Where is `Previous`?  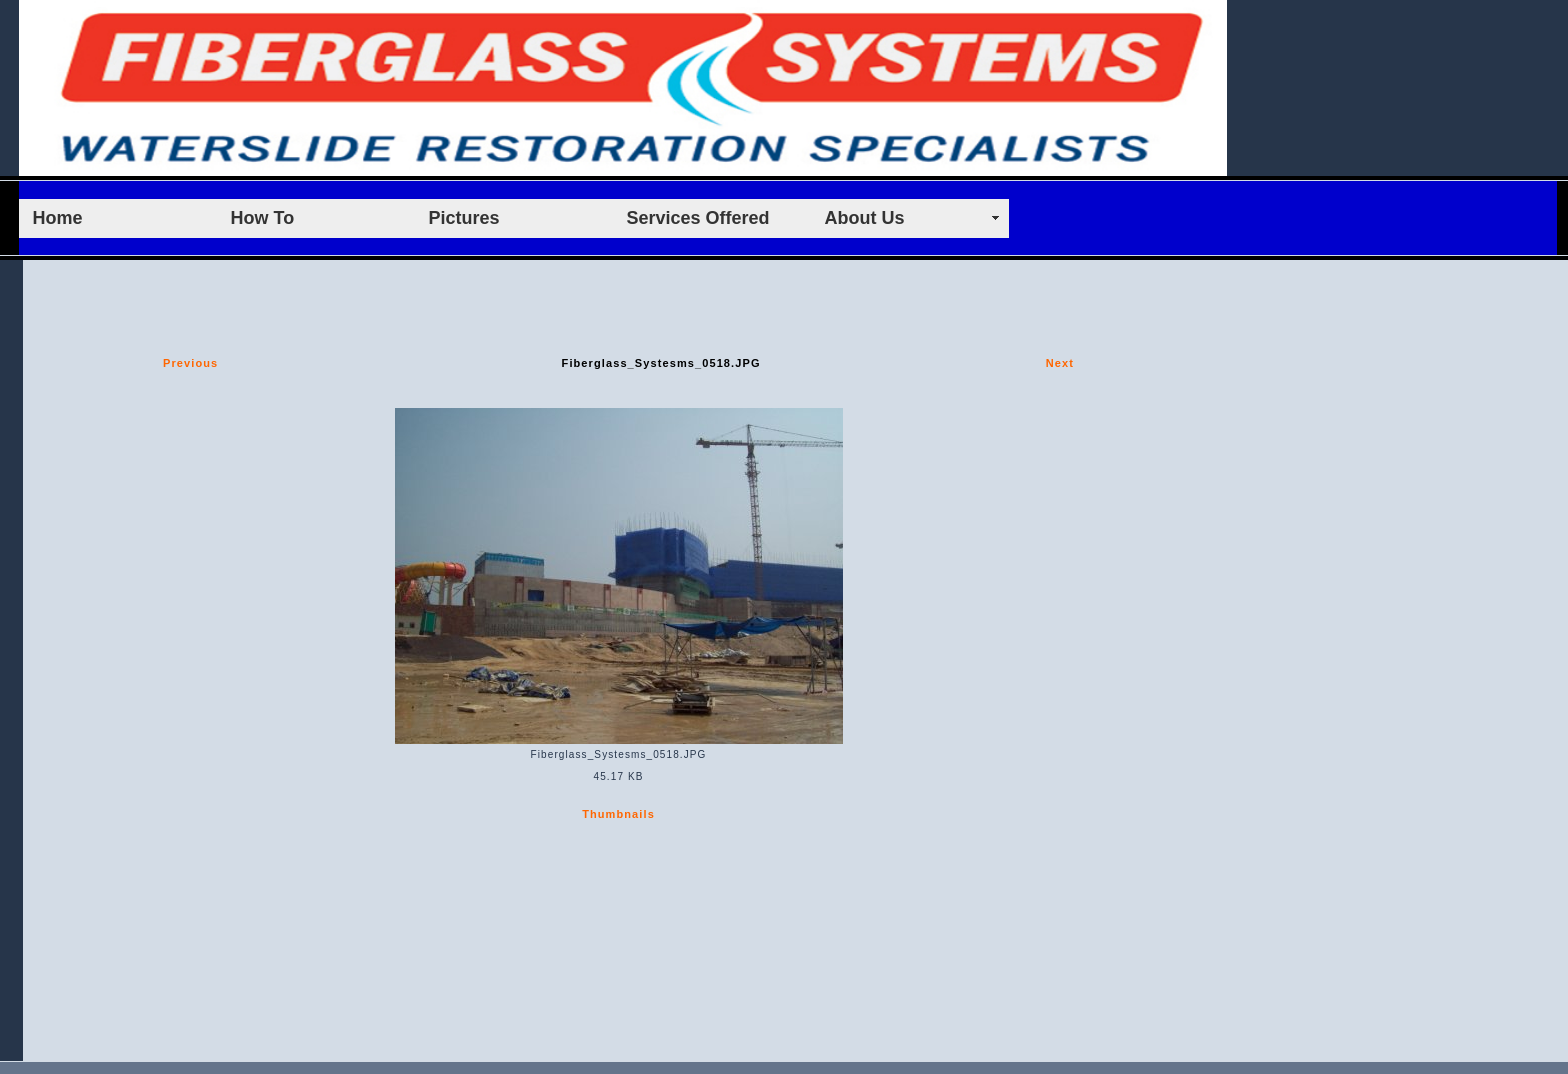 Previous is located at coordinates (190, 363).